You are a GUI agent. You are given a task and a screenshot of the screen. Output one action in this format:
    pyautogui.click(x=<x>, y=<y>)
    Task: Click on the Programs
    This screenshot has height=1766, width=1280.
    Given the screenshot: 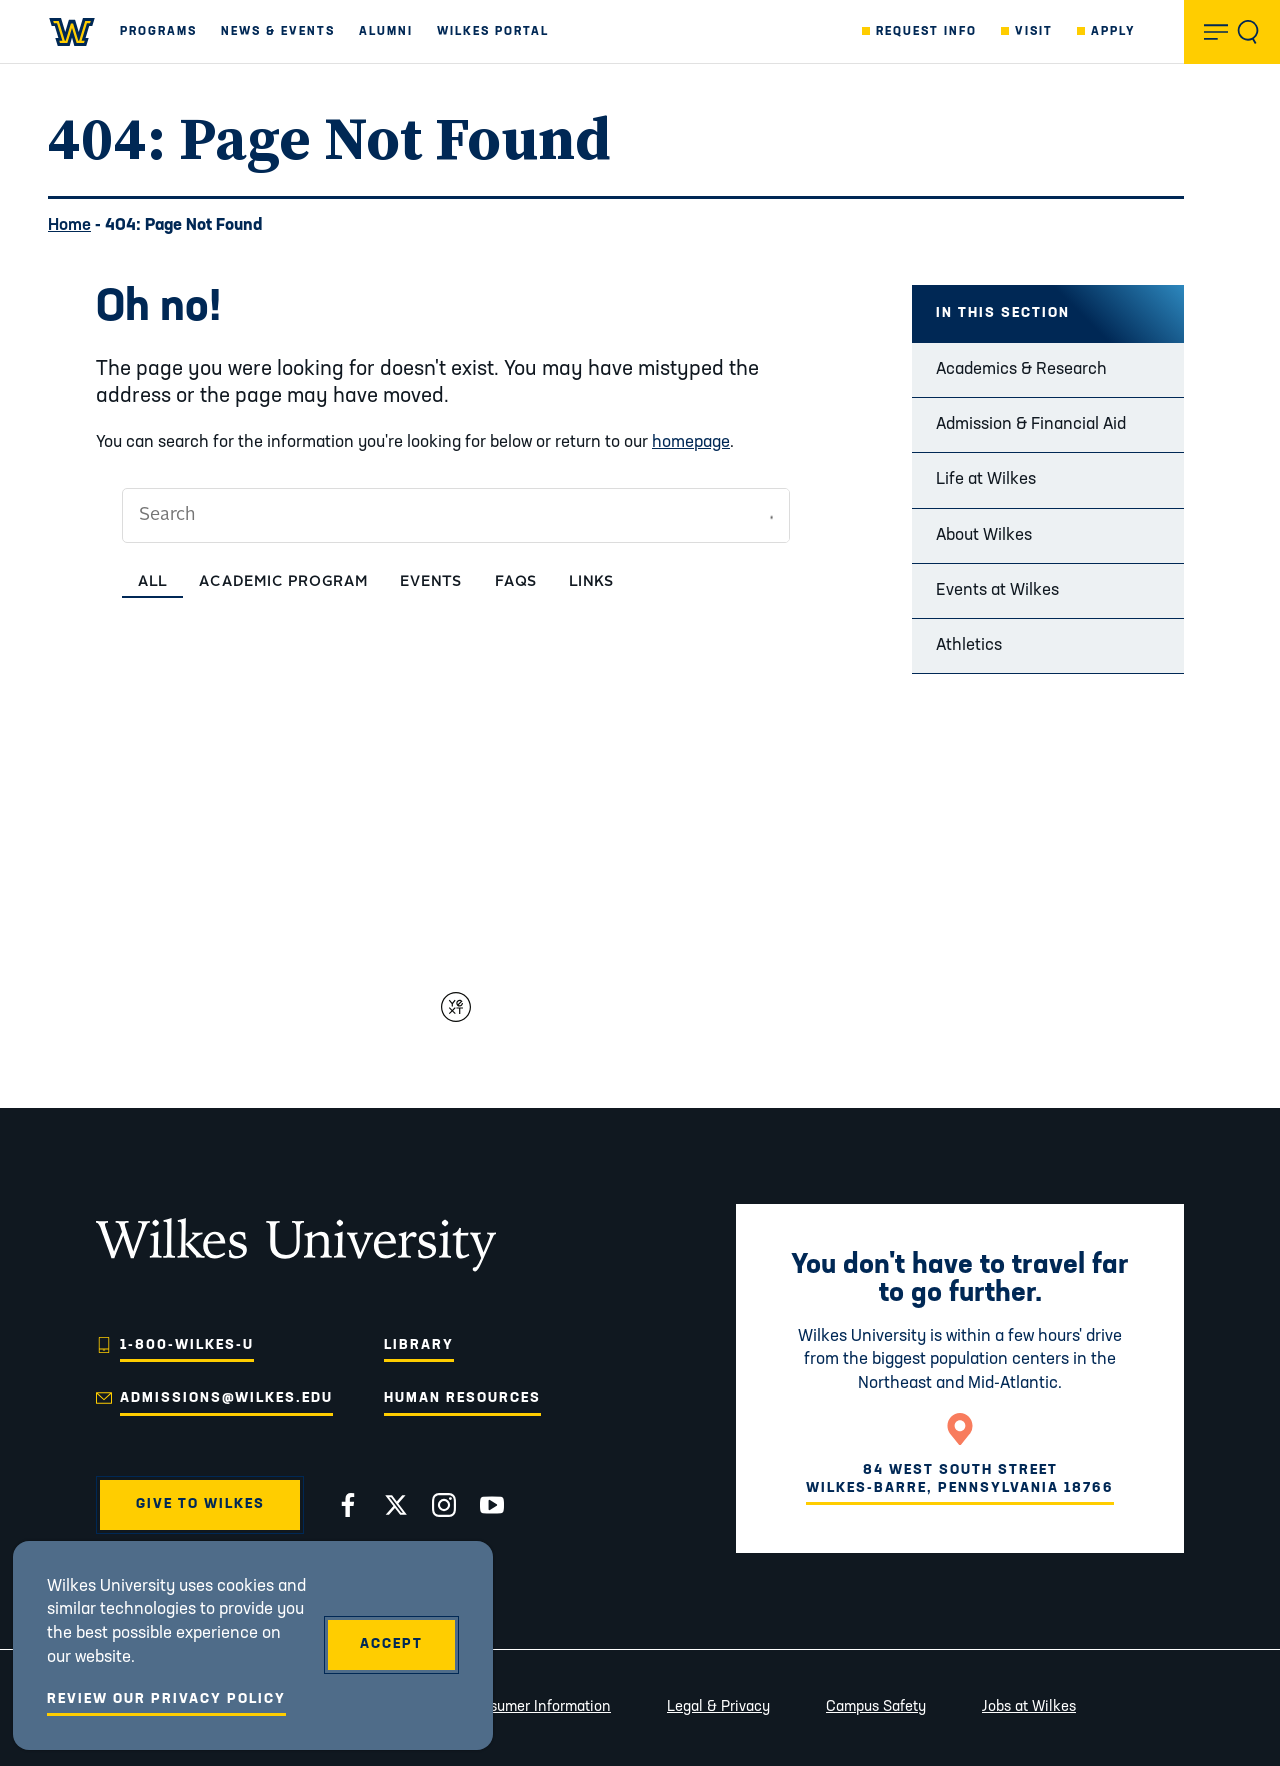 What is the action you would take?
    pyautogui.click(x=158, y=32)
    